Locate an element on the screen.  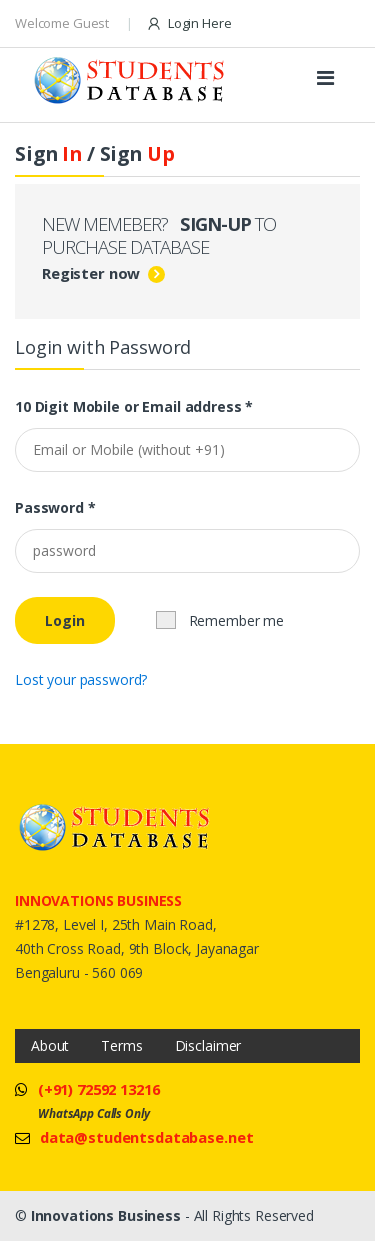
Register now is located at coordinates (91, 273).